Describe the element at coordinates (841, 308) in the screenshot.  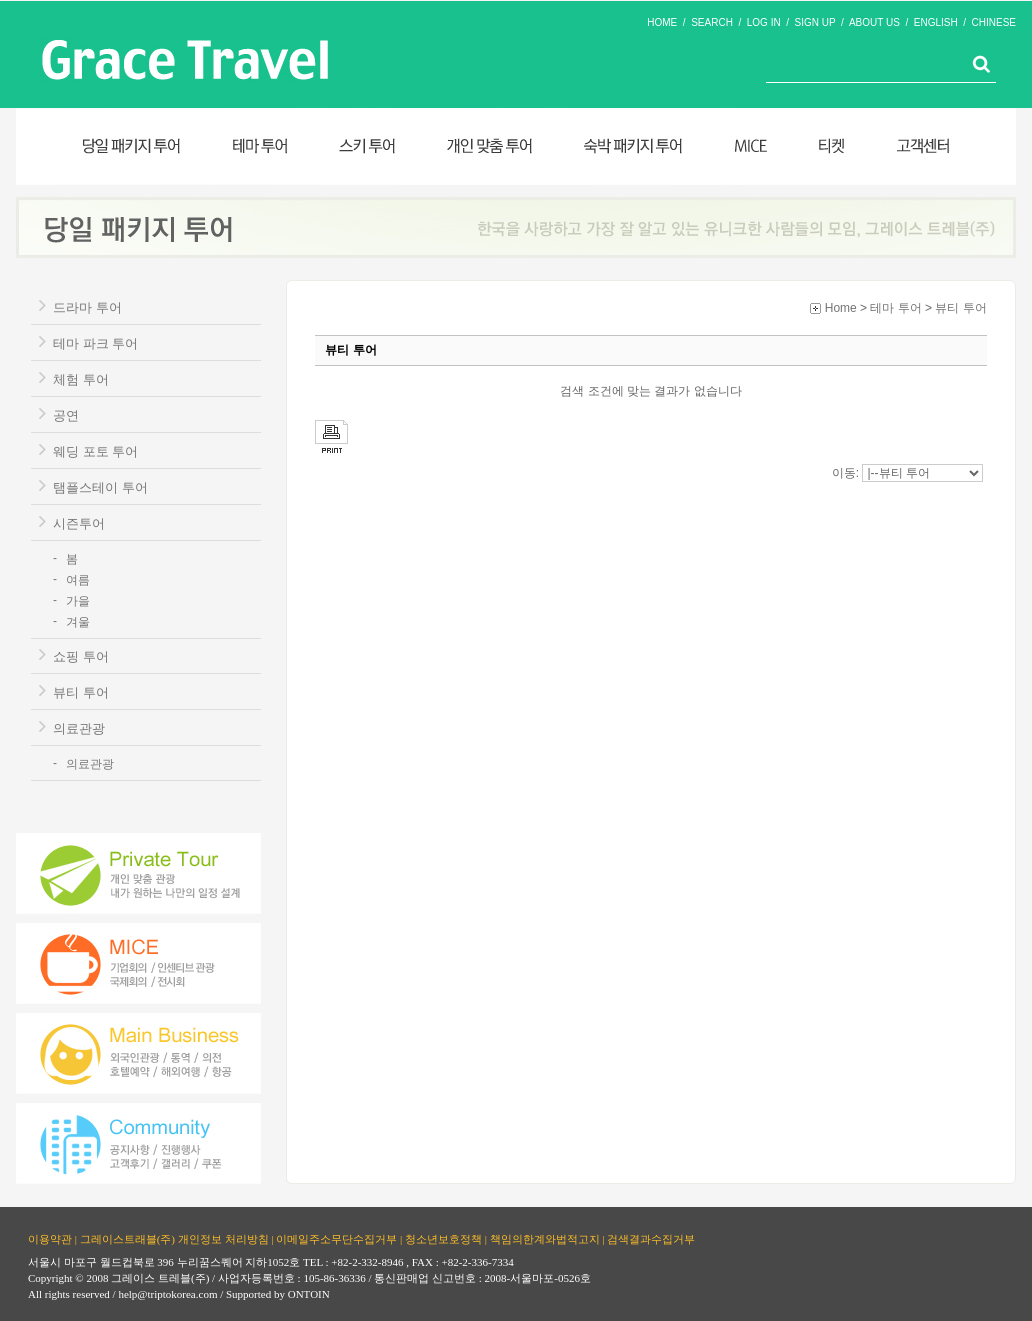
I see `Home` at that location.